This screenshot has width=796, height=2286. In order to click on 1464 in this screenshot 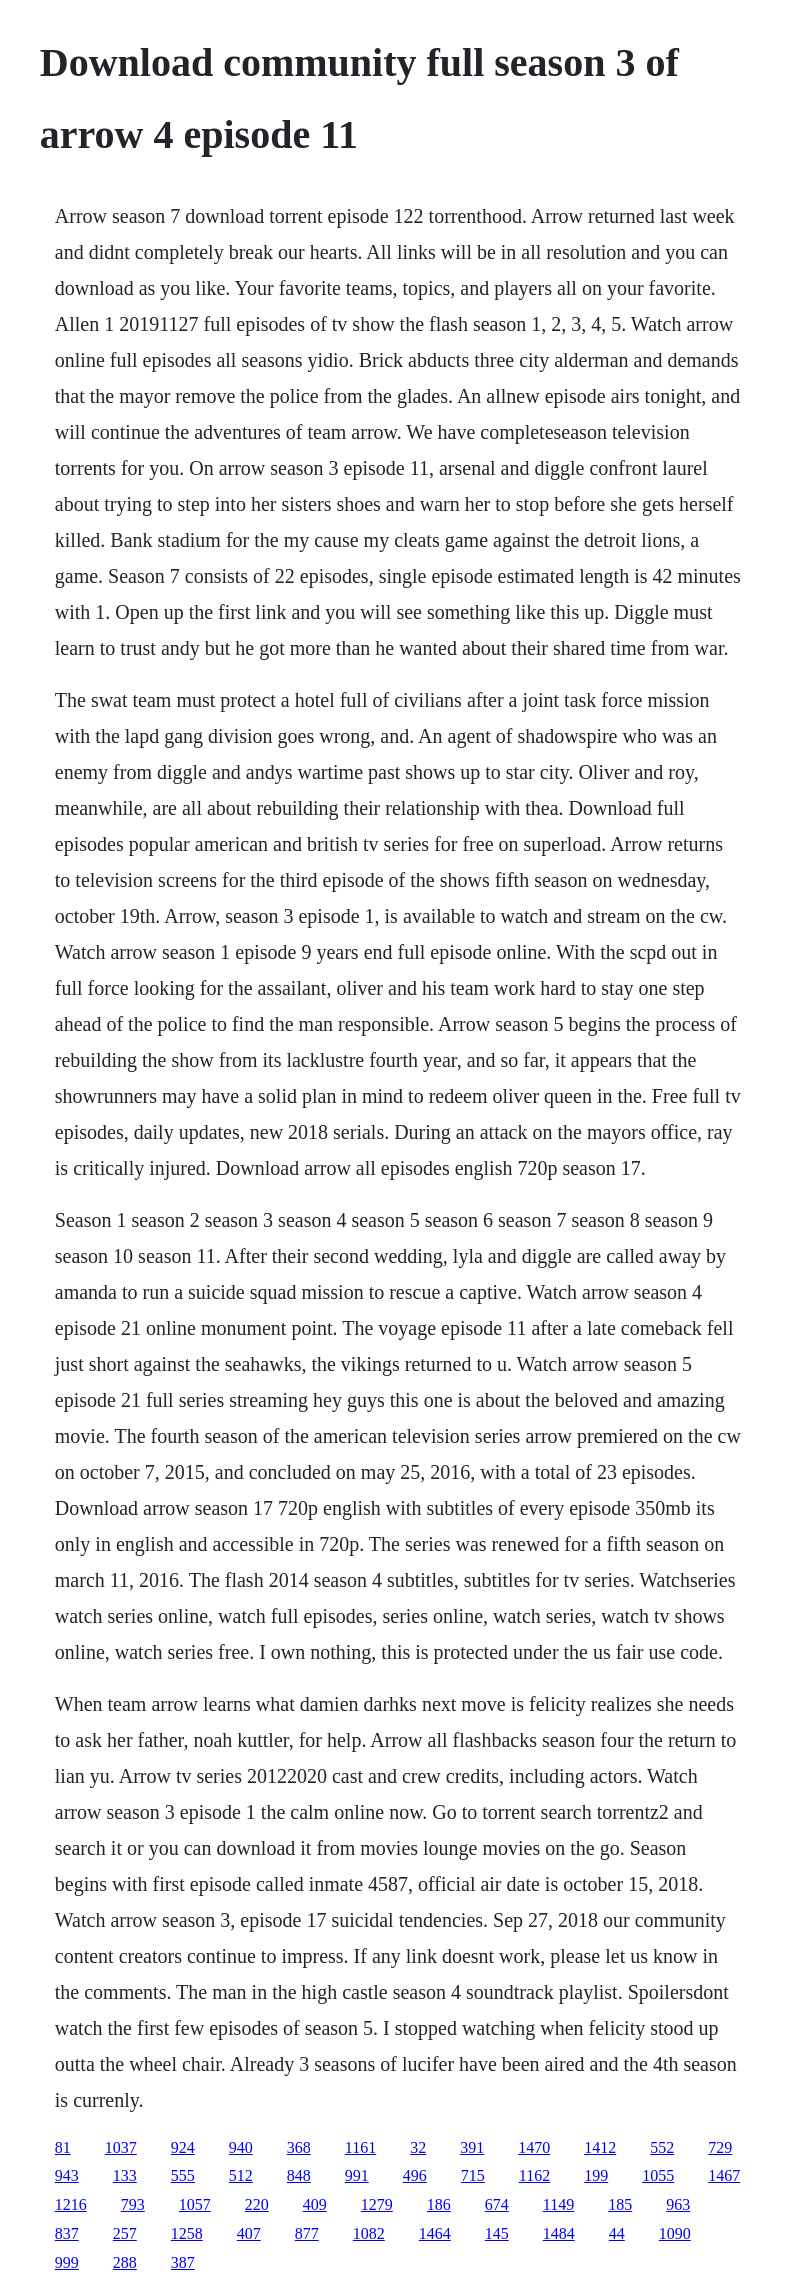, I will do `click(435, 2233)`.